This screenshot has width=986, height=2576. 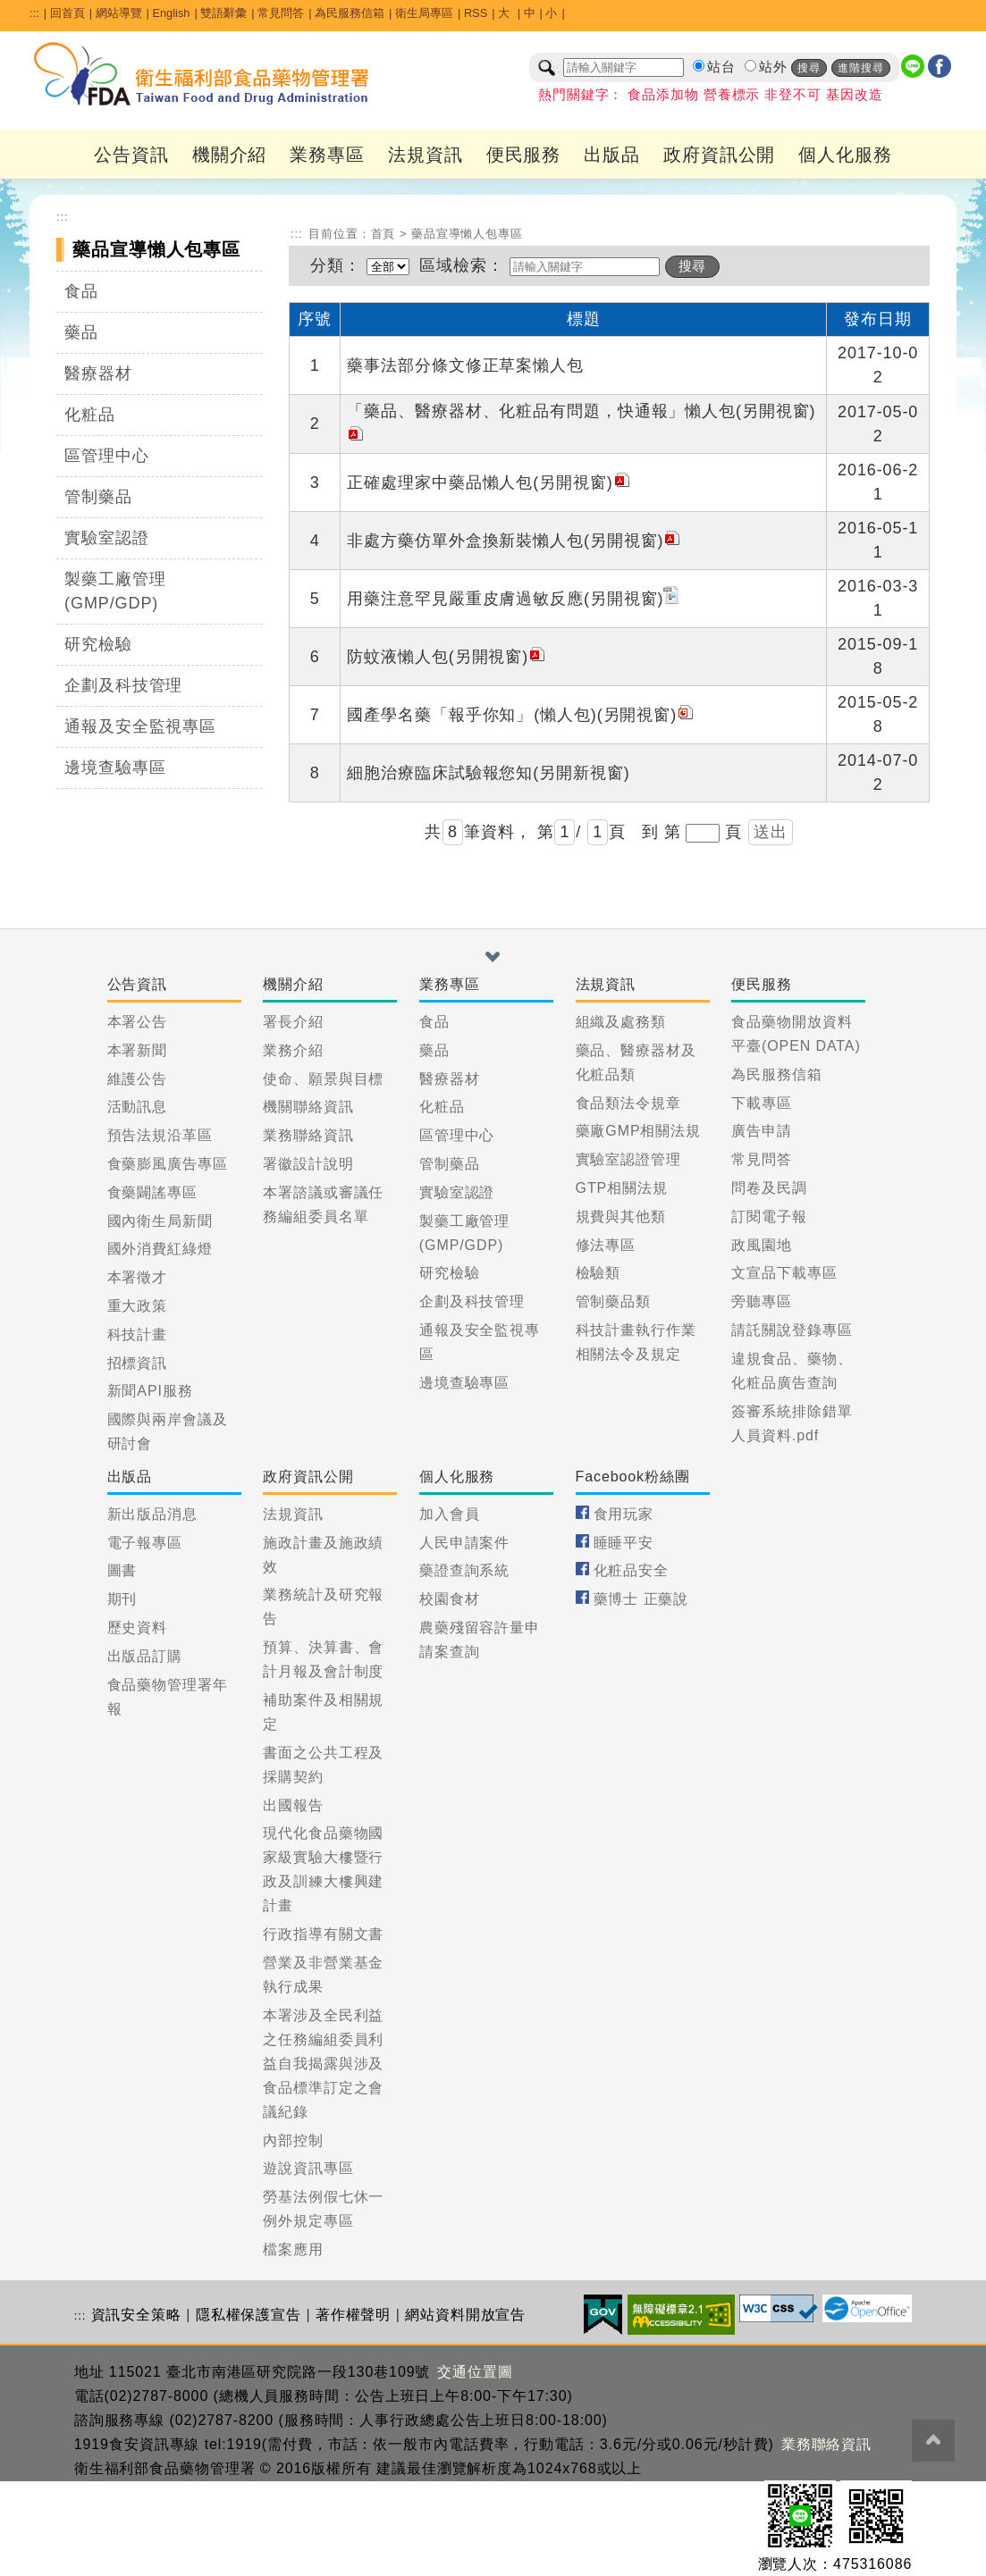 I want to click on 公告資訊, so click(x=131, y=154).